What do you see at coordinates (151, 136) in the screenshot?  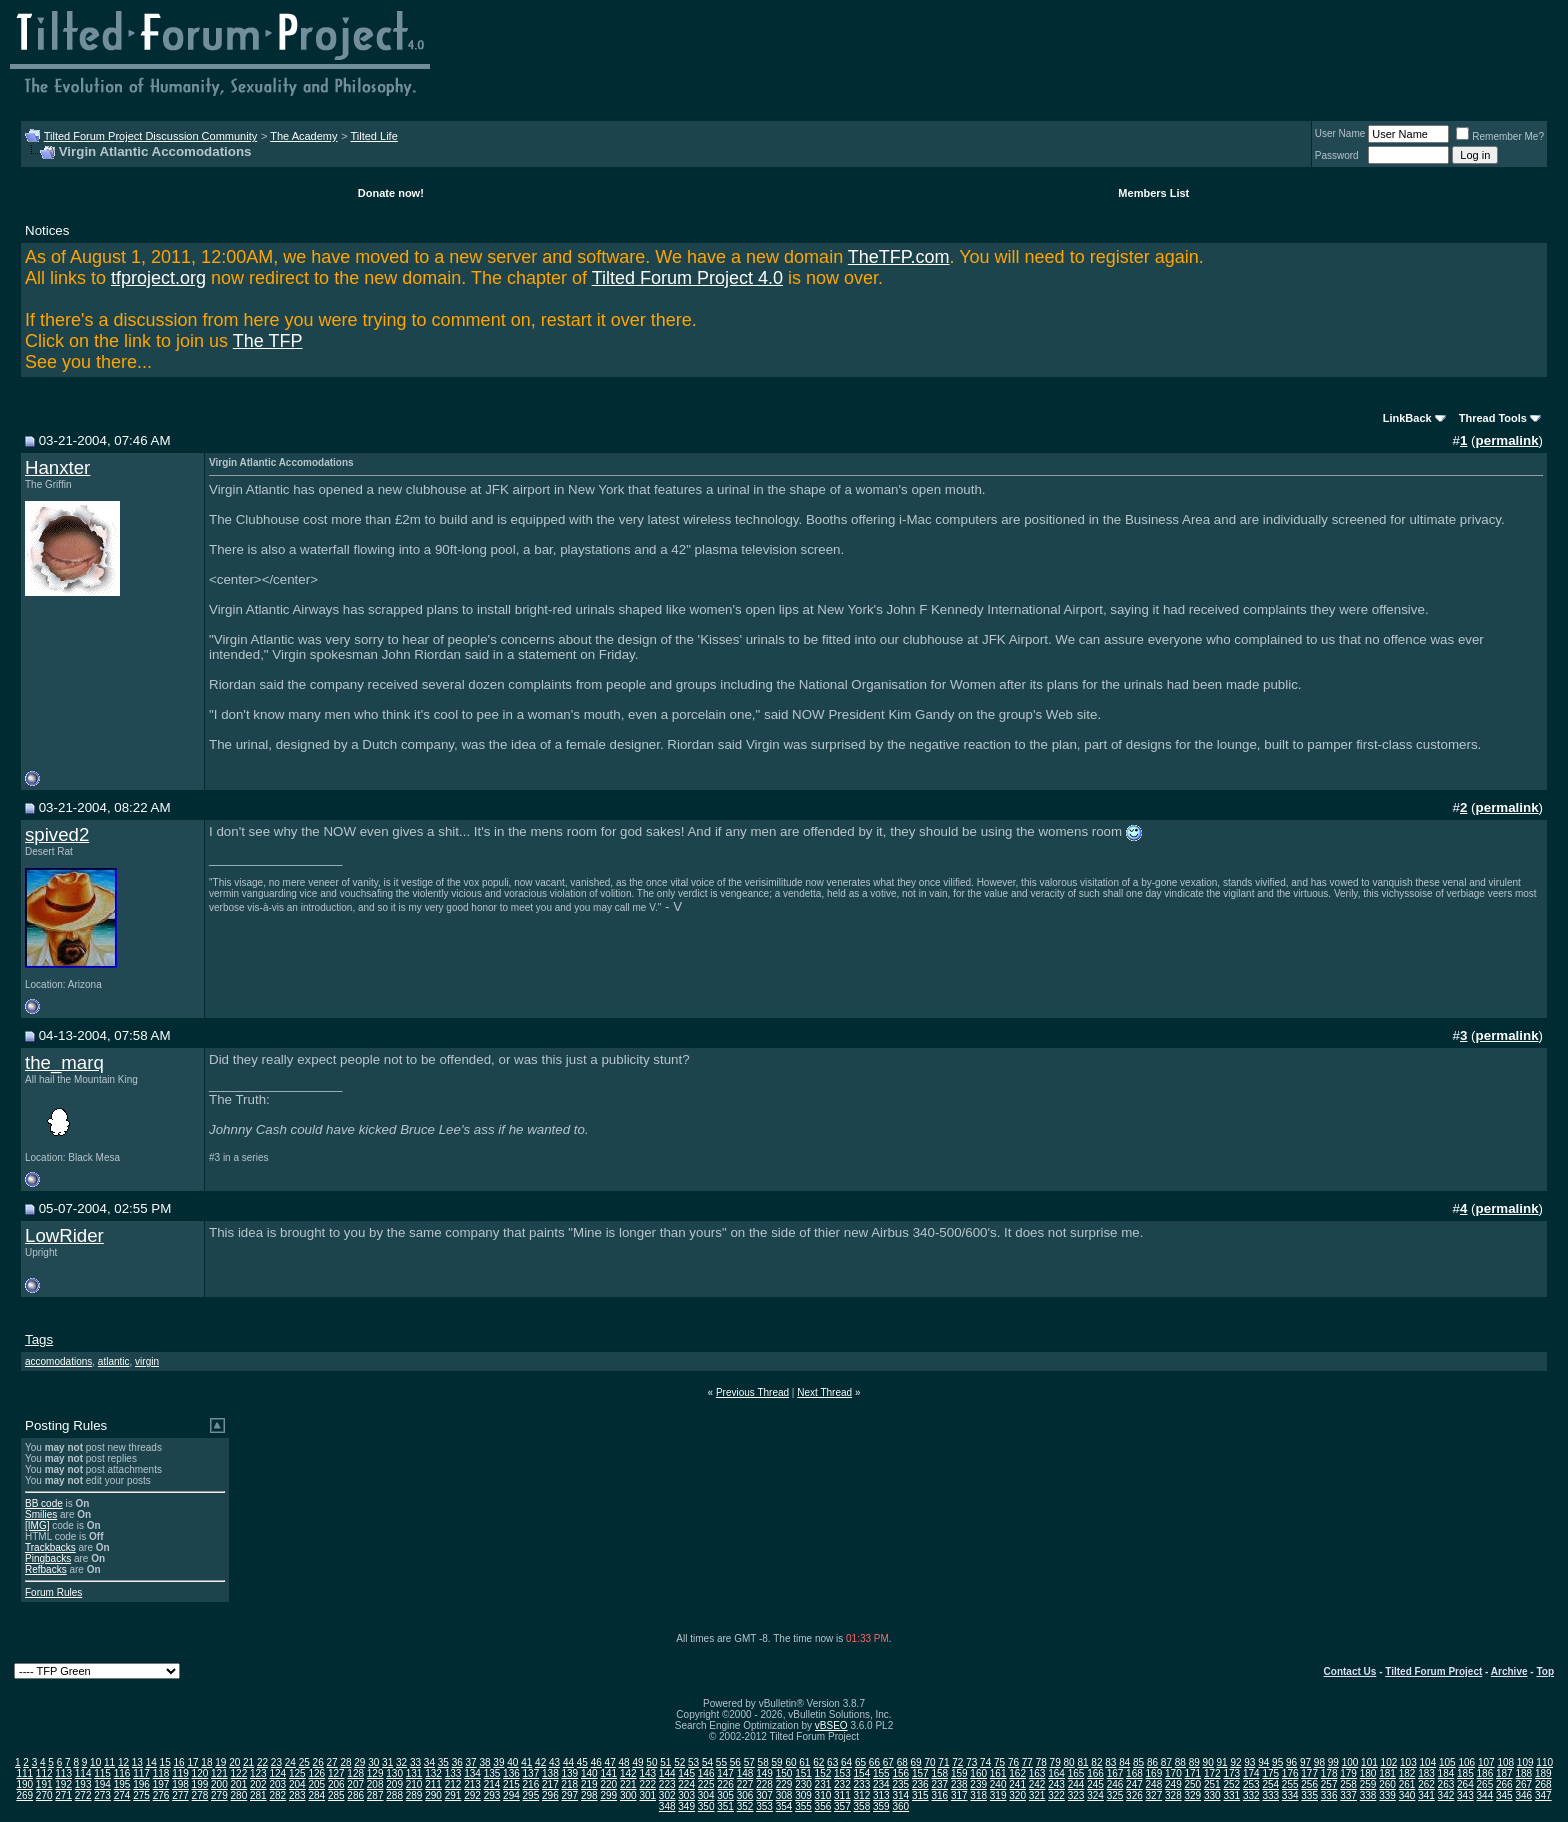 I see `Tilted Forum Project Discussion Community` at bounding box center [151, 136].